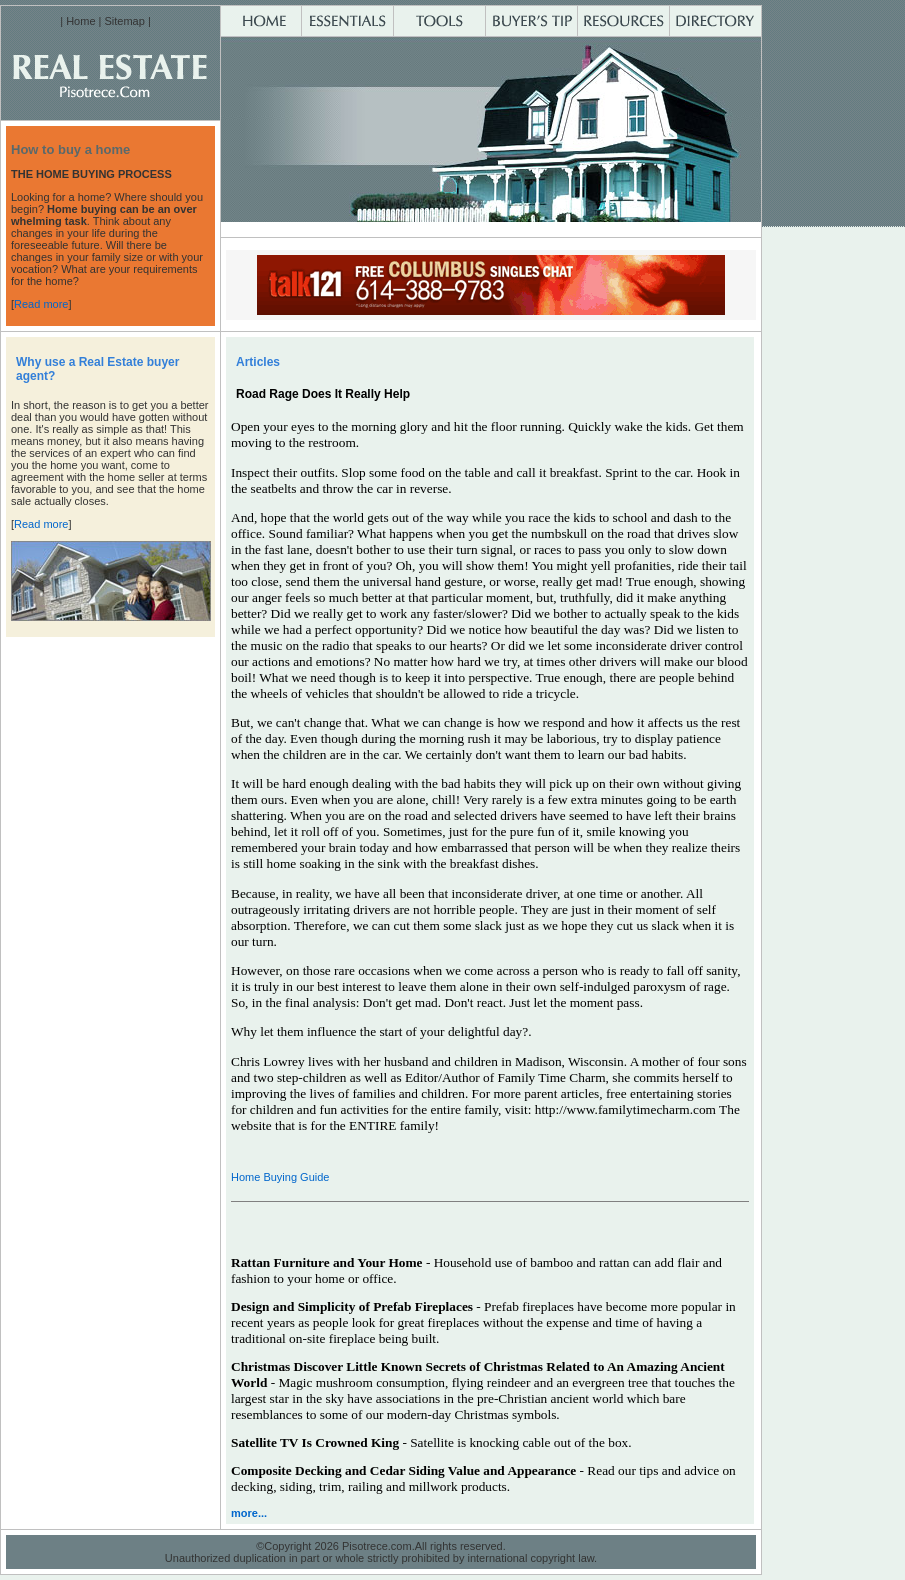 Image resolution: width=905 pixels, height=1580 pixels. Describe the element at coordinates (280, 1177) in the screenshot. I see `Home Buying Guide` at that location.